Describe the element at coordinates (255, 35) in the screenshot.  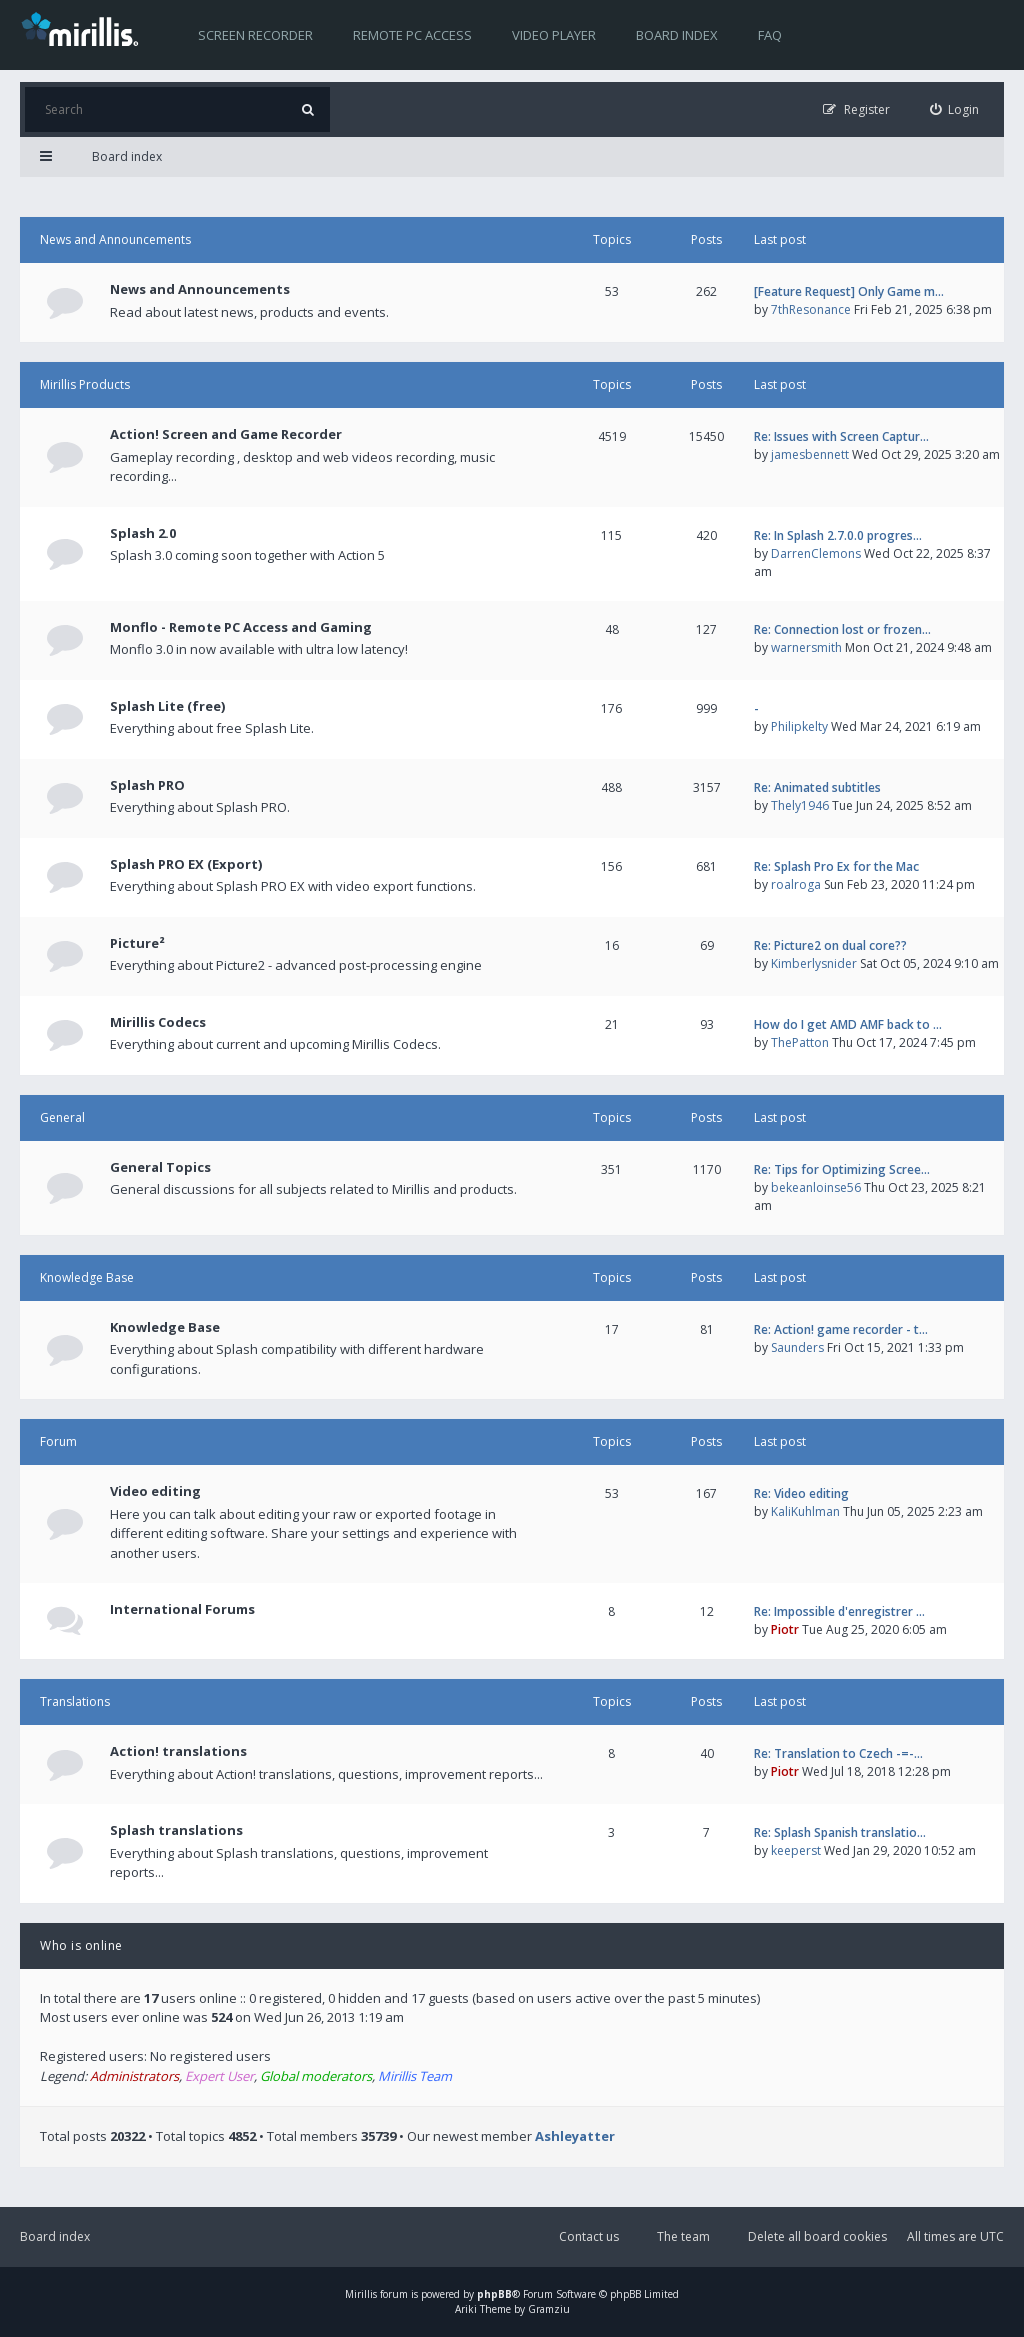
I see `Screen recorder` at that location.